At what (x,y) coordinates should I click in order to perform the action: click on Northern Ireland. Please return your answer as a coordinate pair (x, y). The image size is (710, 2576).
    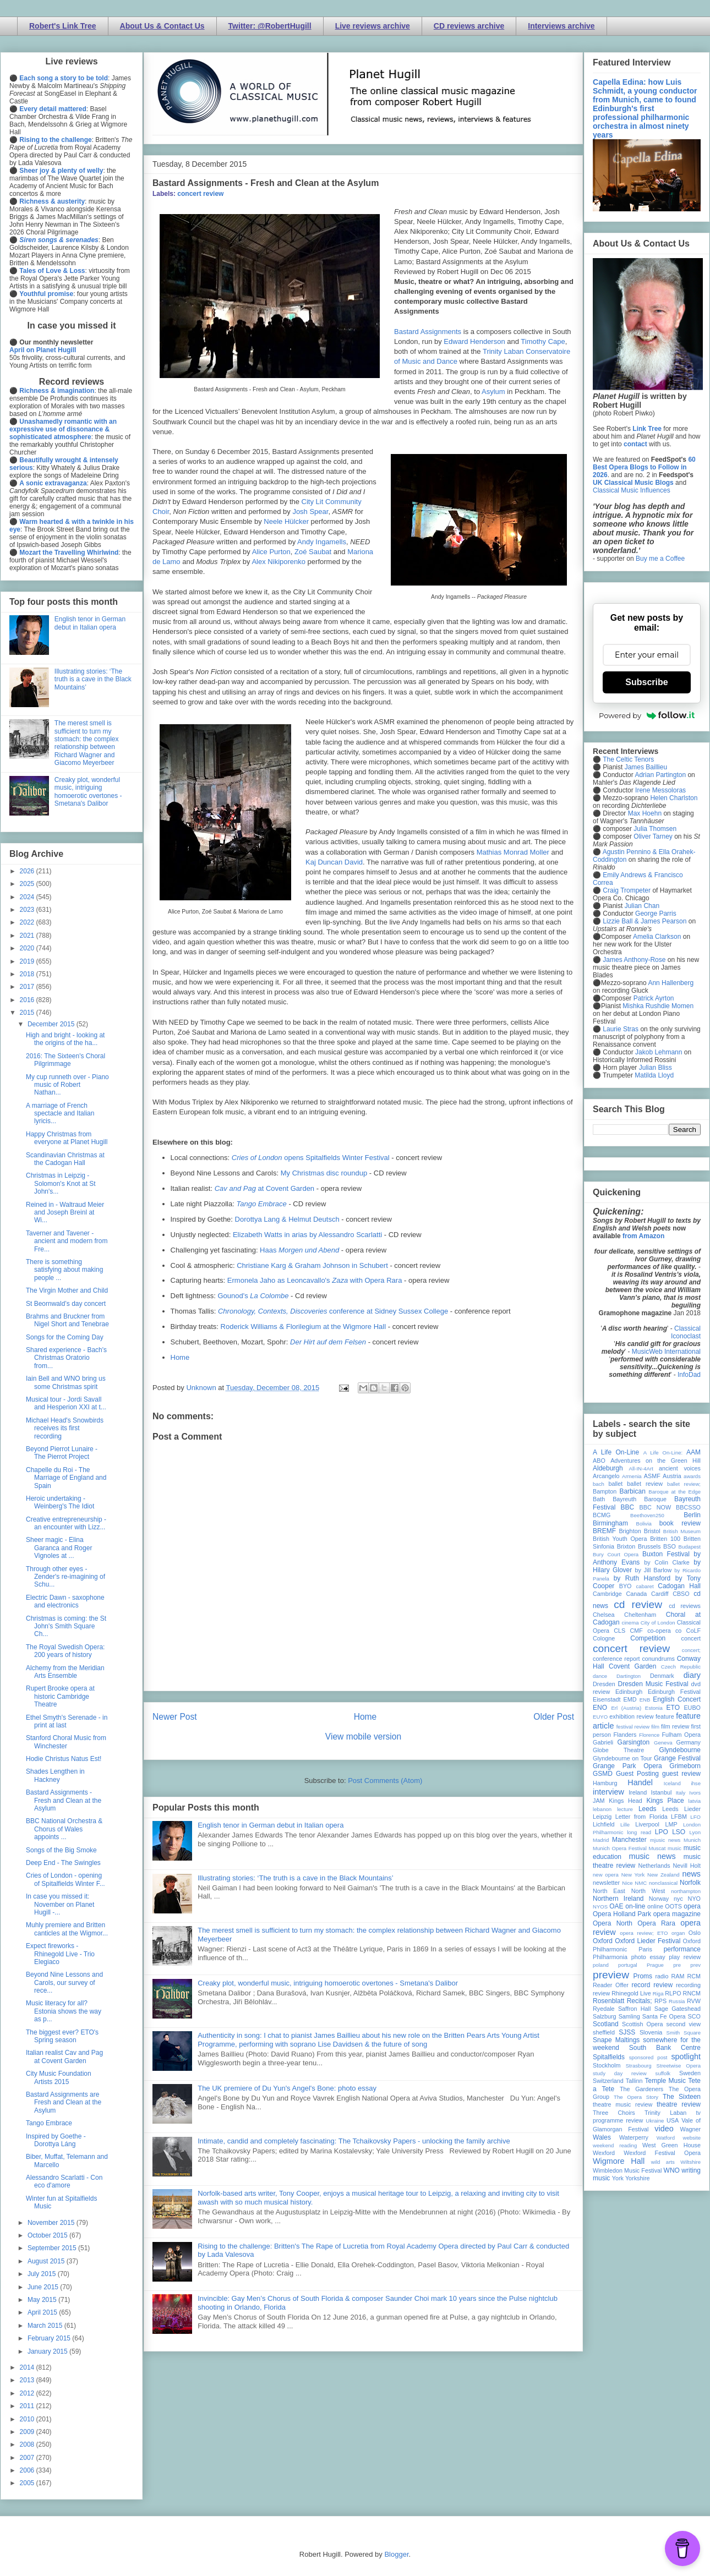
    Looking at the image, I should click on (618, 1898).